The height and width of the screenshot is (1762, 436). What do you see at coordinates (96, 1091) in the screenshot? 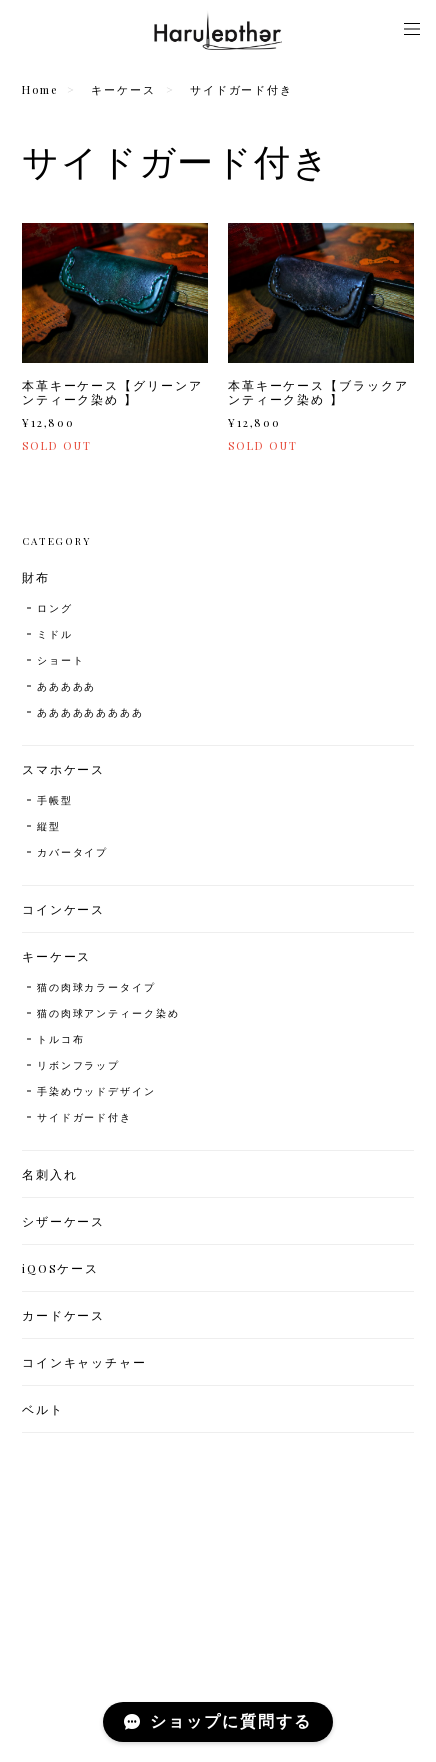
I see `手染めウッドデザイン` at bounding box center [96, 1091].